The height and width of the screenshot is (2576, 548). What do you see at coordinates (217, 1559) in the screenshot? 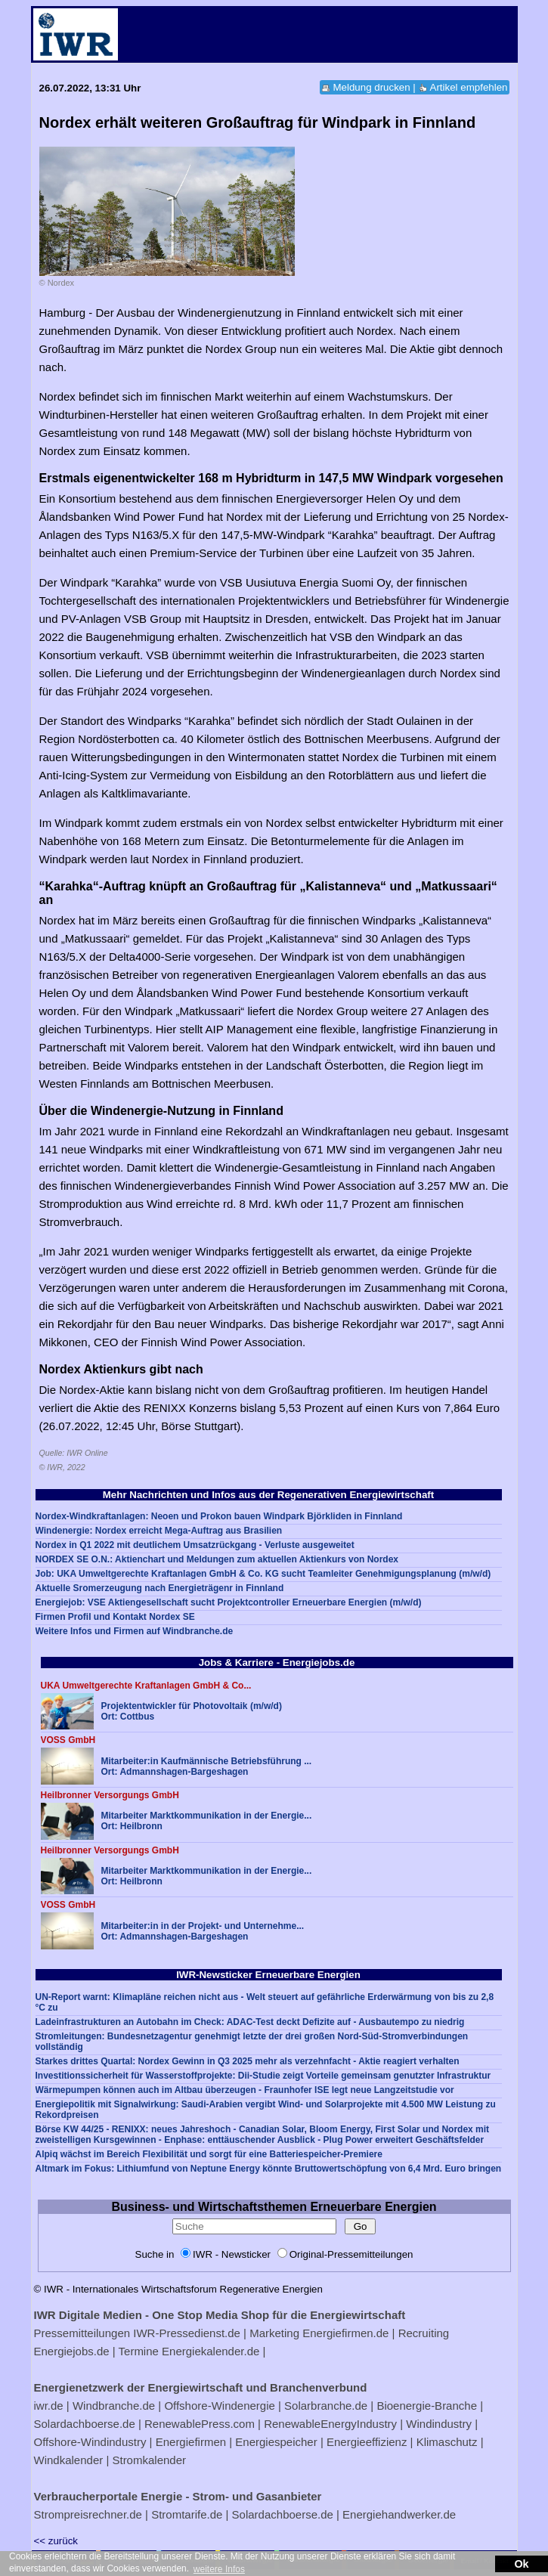
I see `NORDEX SE O.N.: Aktienchart und Meldungen zum aktuellen Aktienkurs von Nordex` at bounding box center [217, 1559].